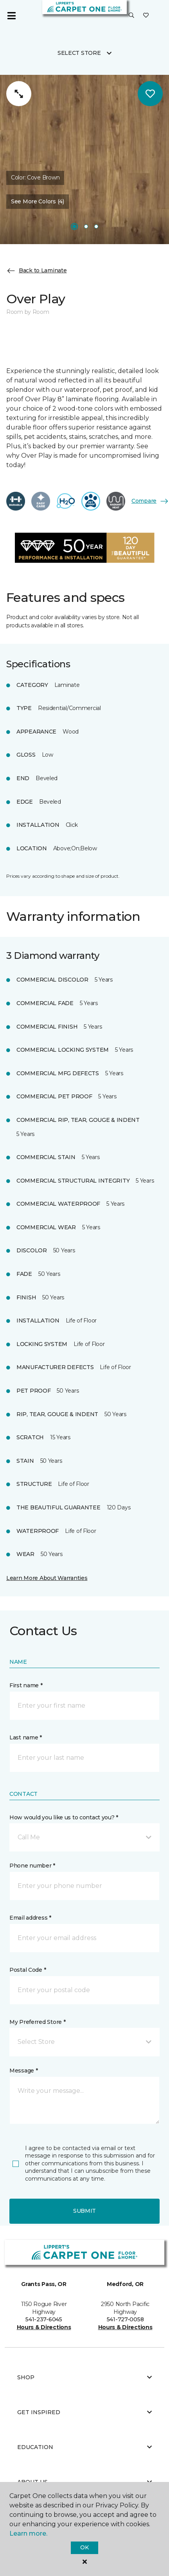 Image resolution: width=169 pixels, height=2576 pixels. What do you see at coordinates (11, 16) in the screenshot?
I see `[Toggle navigation]` at bounding box center [11, 16].